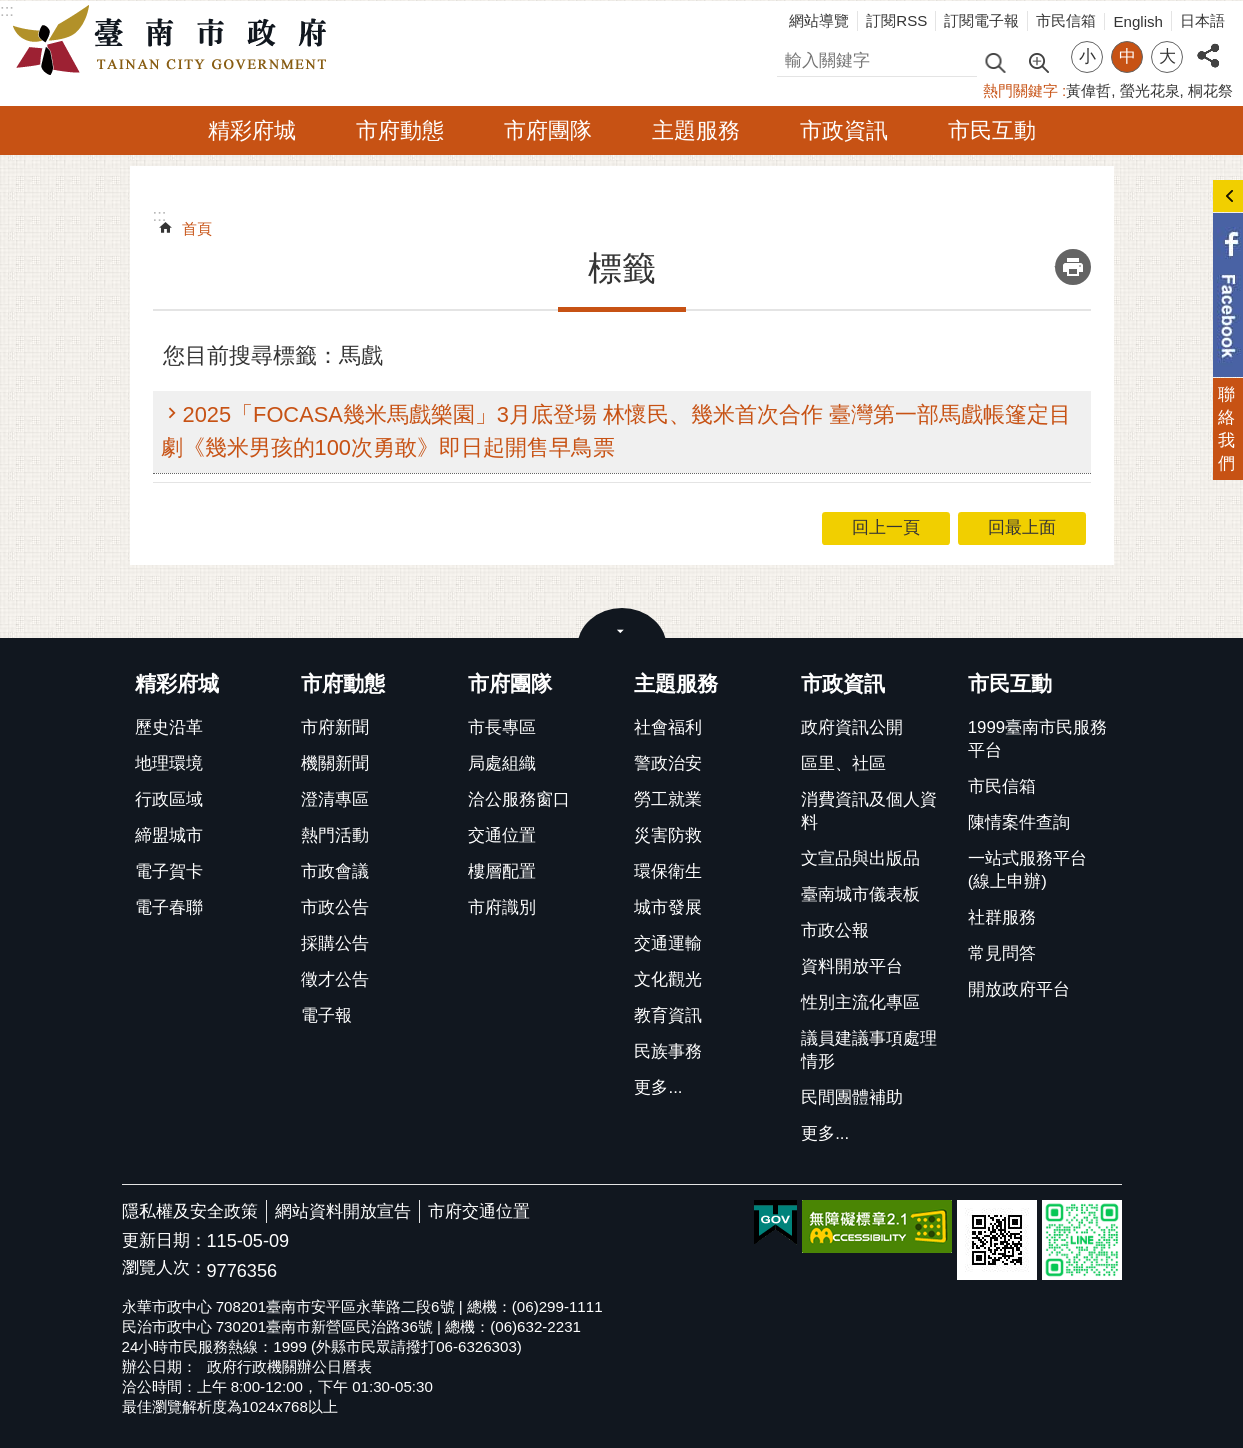 The width and height of the screenshot is (1243, 1448). Describe the element at coordinates (502, 835) in the screenshot. I see `交通位置` at that location.